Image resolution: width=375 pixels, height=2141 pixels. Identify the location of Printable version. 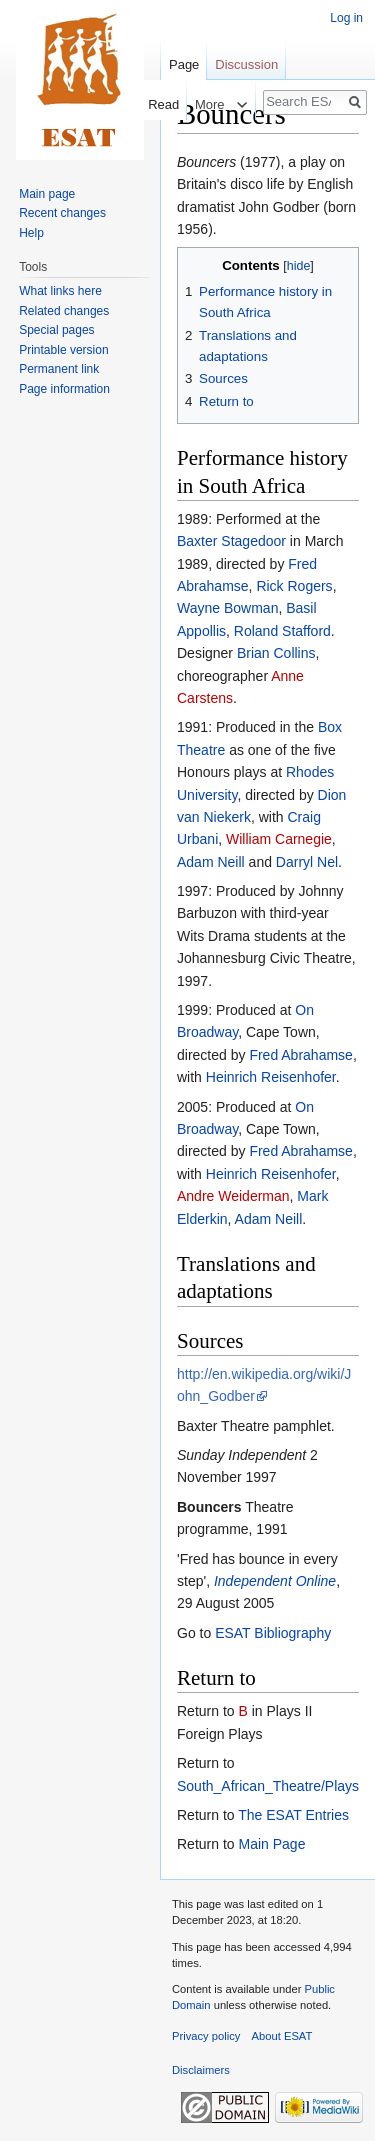
(63, 350).